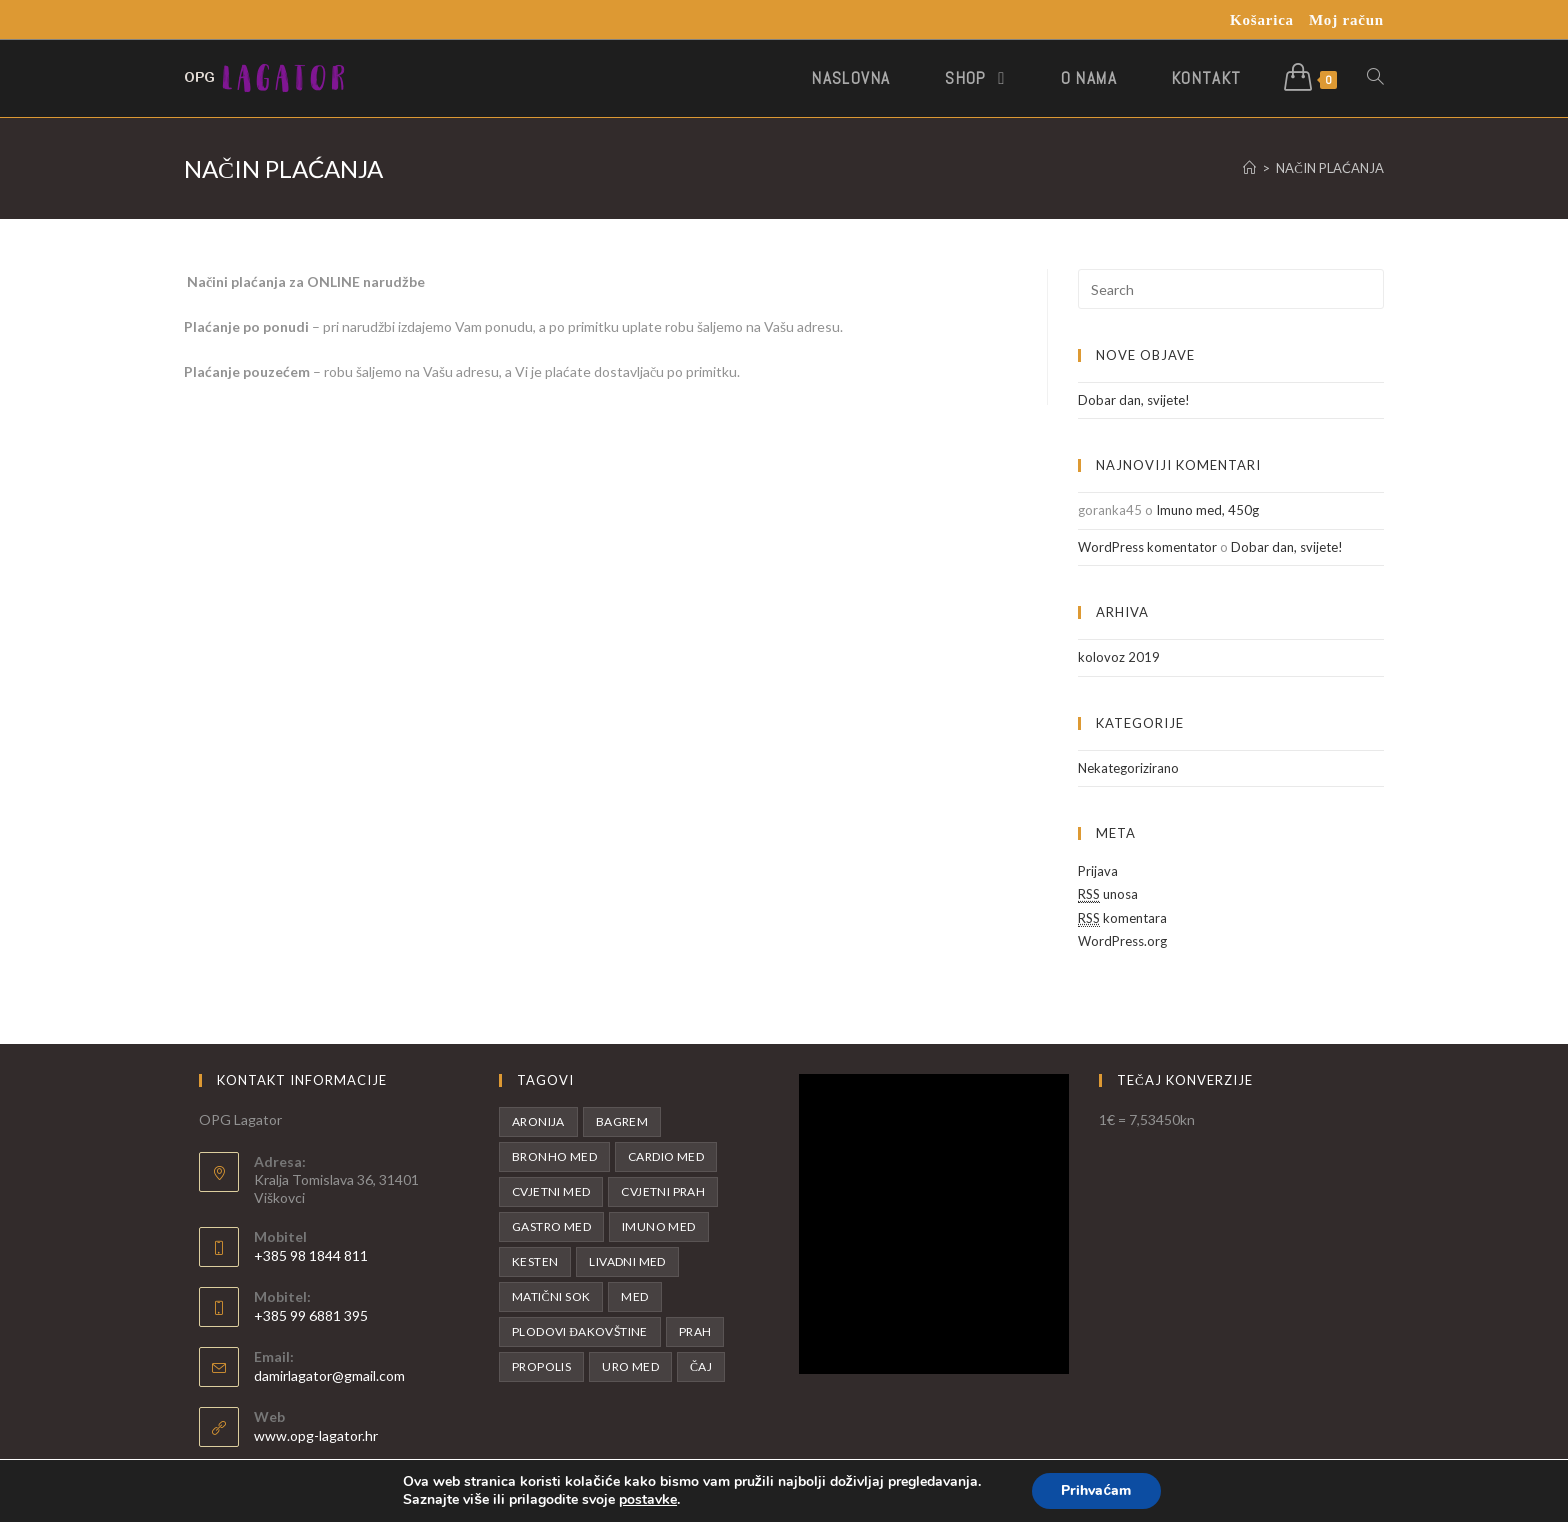 Image resolution: width=1568 pixels, height=1522 pixels. Describe the element at coordinates (622, 1121) in the screenshot. I see `Bagrem [Bagrem (2 proizvoda)]` at that location.